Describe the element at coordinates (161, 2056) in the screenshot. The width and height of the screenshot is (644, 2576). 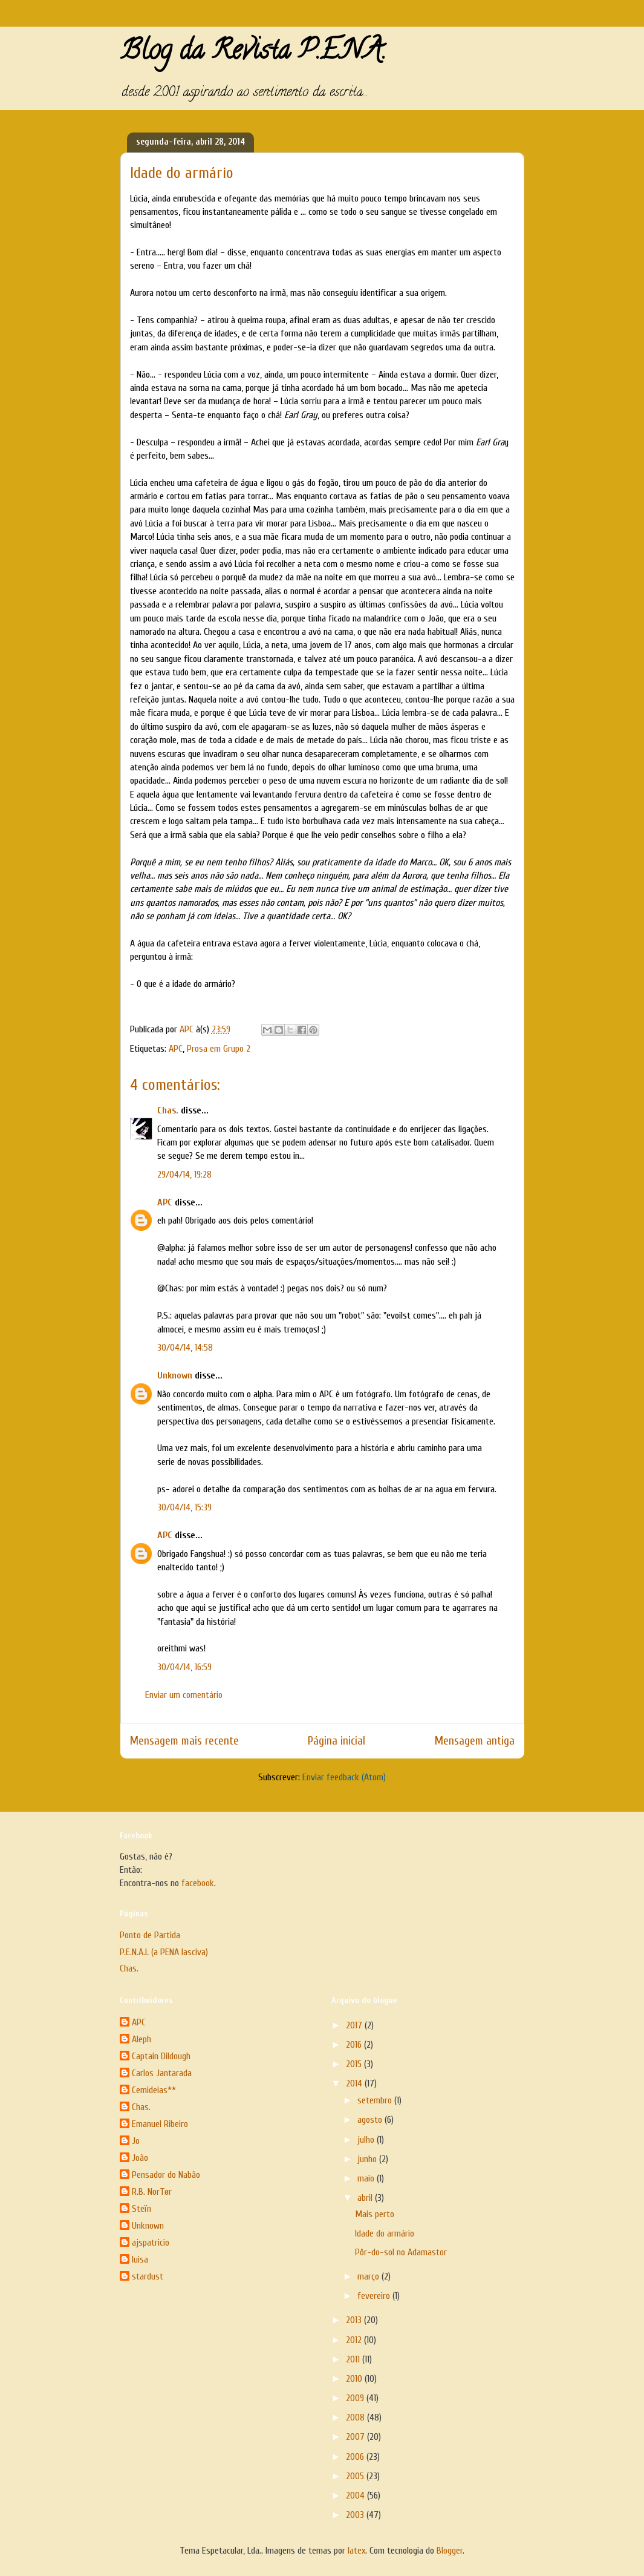
I see `Captain Dildough` at that location.